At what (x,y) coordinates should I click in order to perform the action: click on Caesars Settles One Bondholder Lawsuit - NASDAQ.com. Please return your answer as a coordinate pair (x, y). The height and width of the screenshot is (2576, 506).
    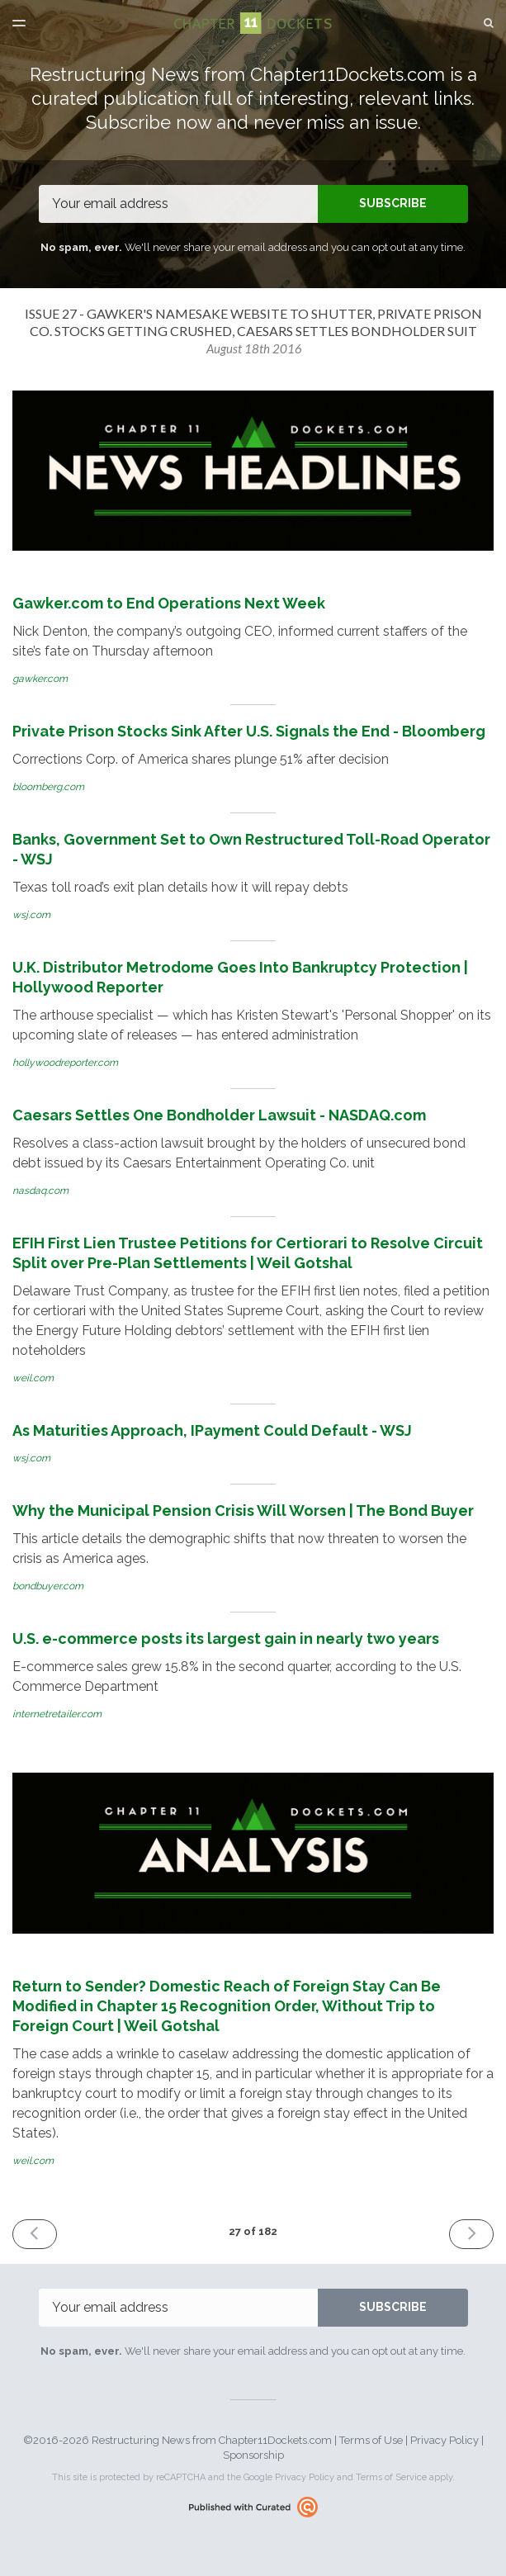
    Looking at the image, I should click on (219, 1115).